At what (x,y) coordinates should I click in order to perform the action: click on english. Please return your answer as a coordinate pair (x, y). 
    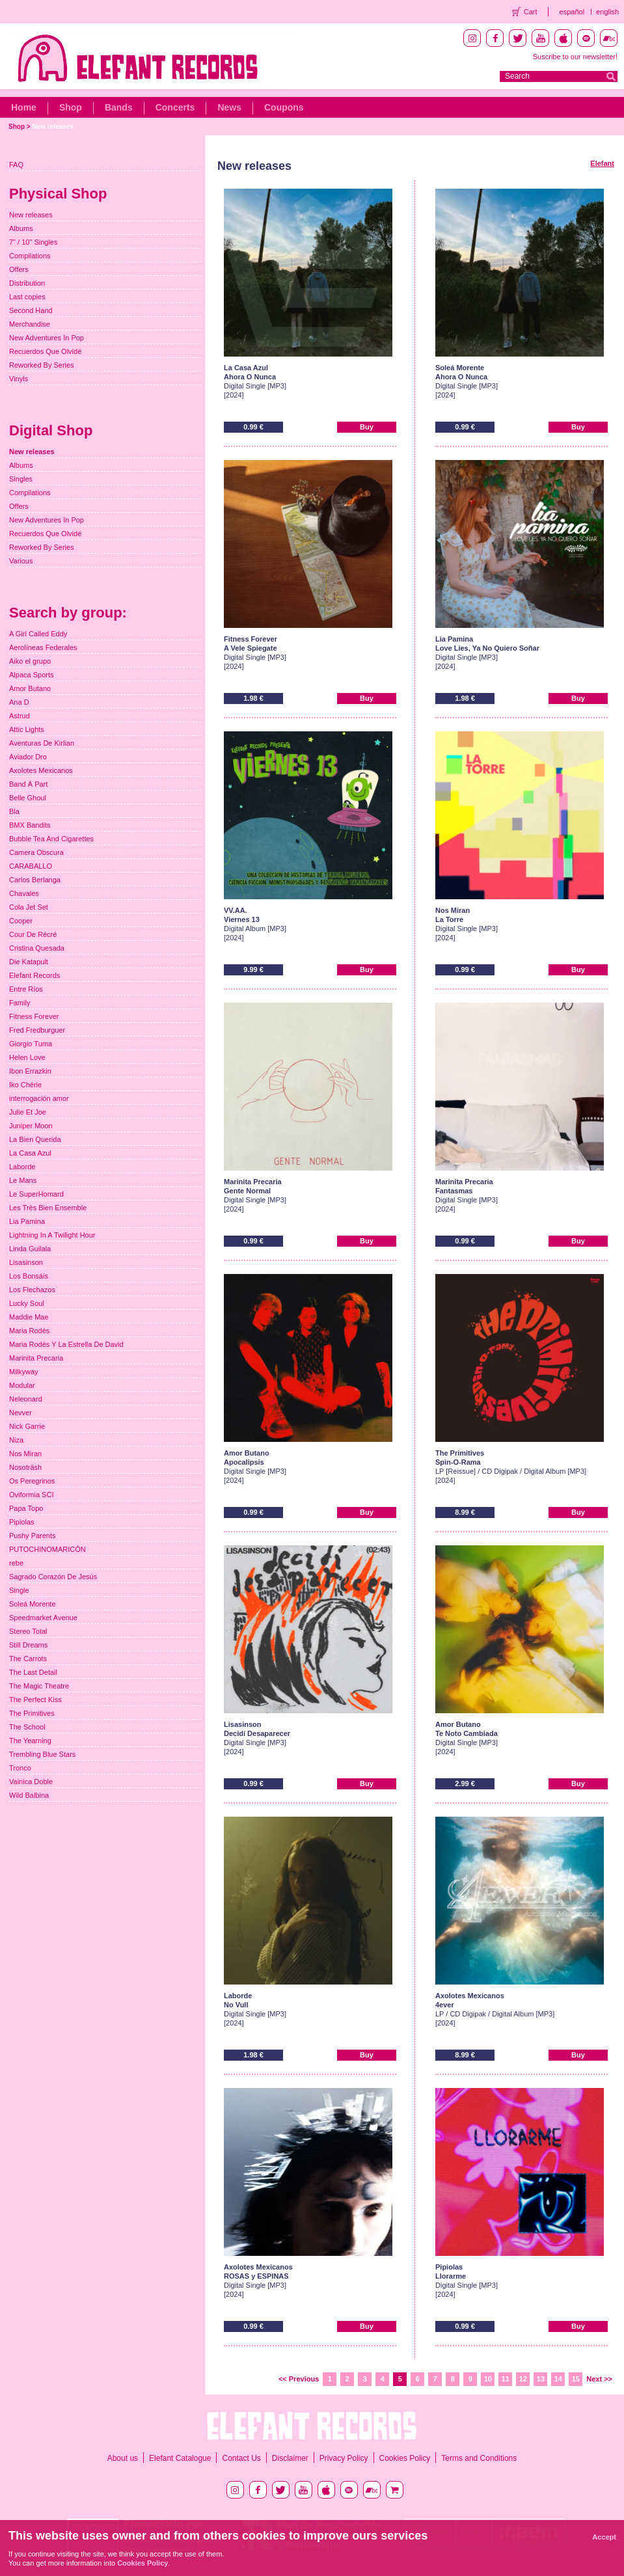
    Looking at the image, I should click on (607, 12).